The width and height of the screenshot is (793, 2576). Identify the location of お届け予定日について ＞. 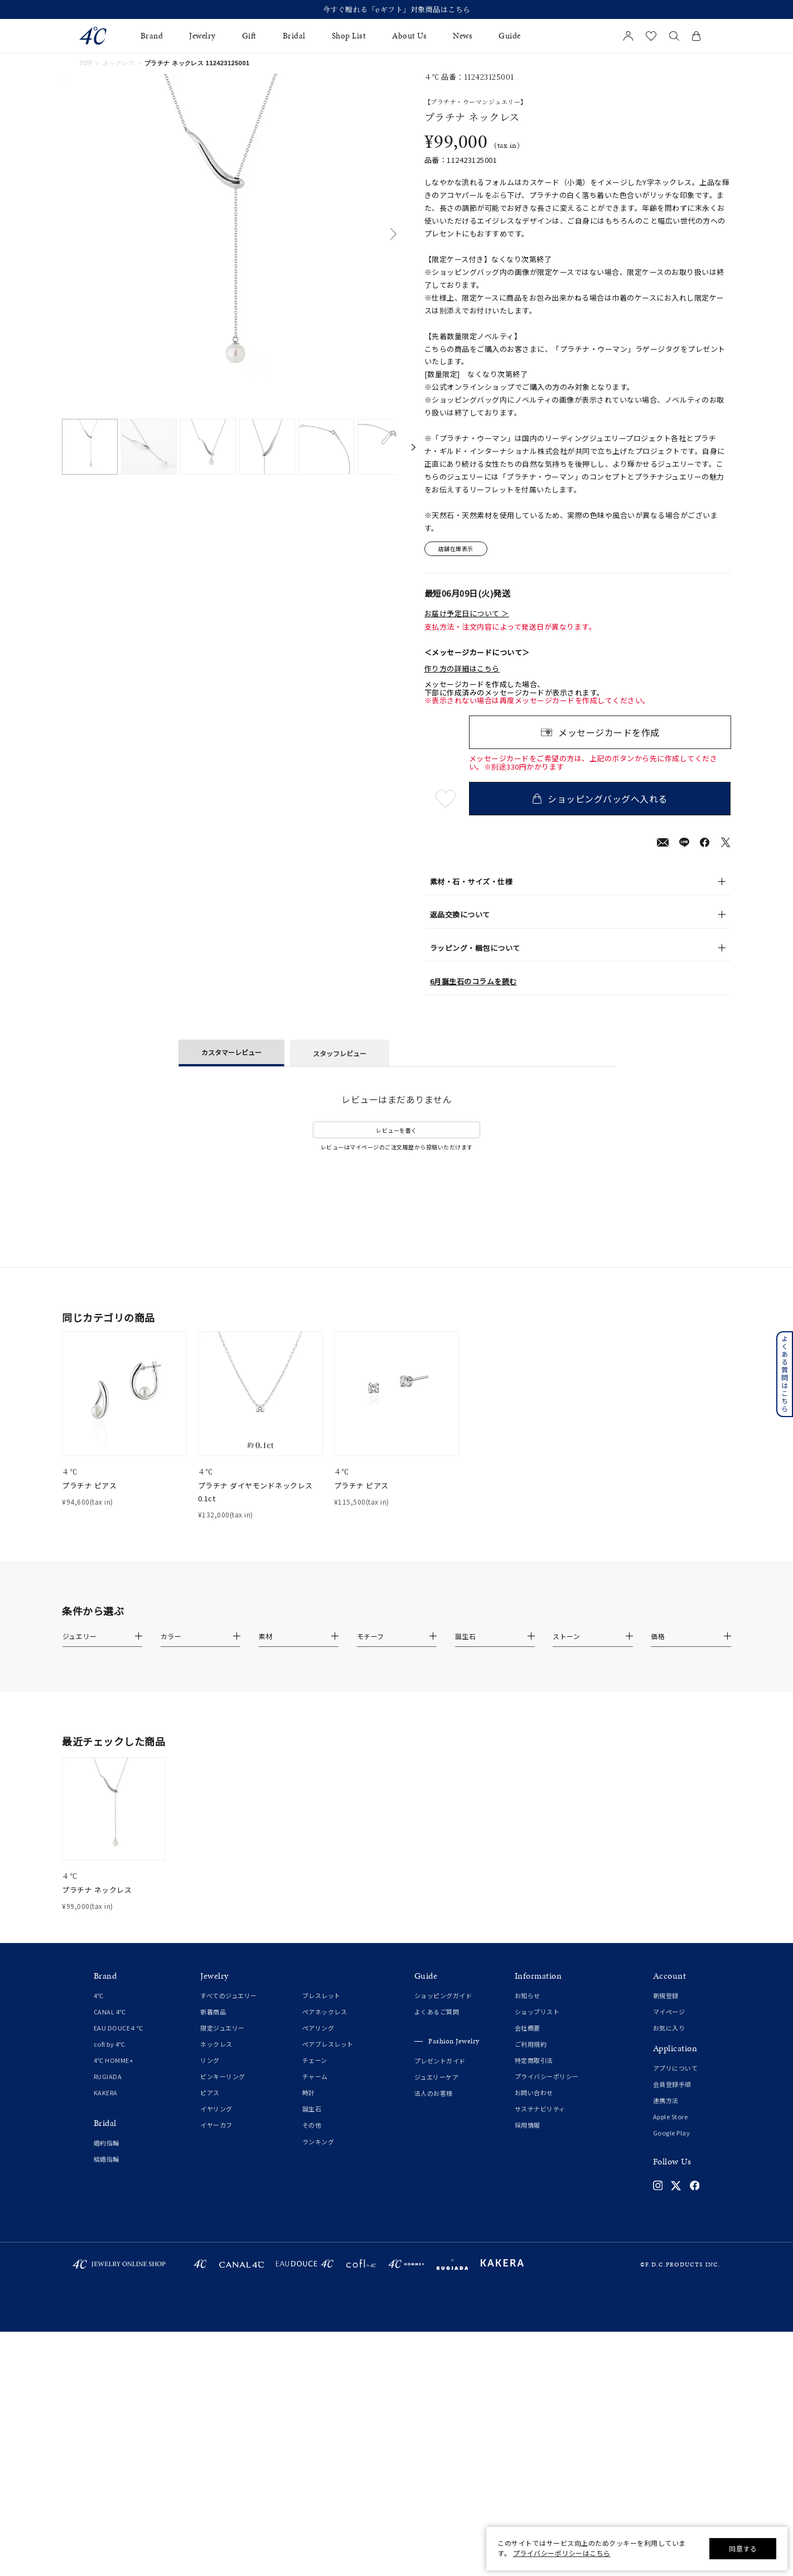
(466, 613).